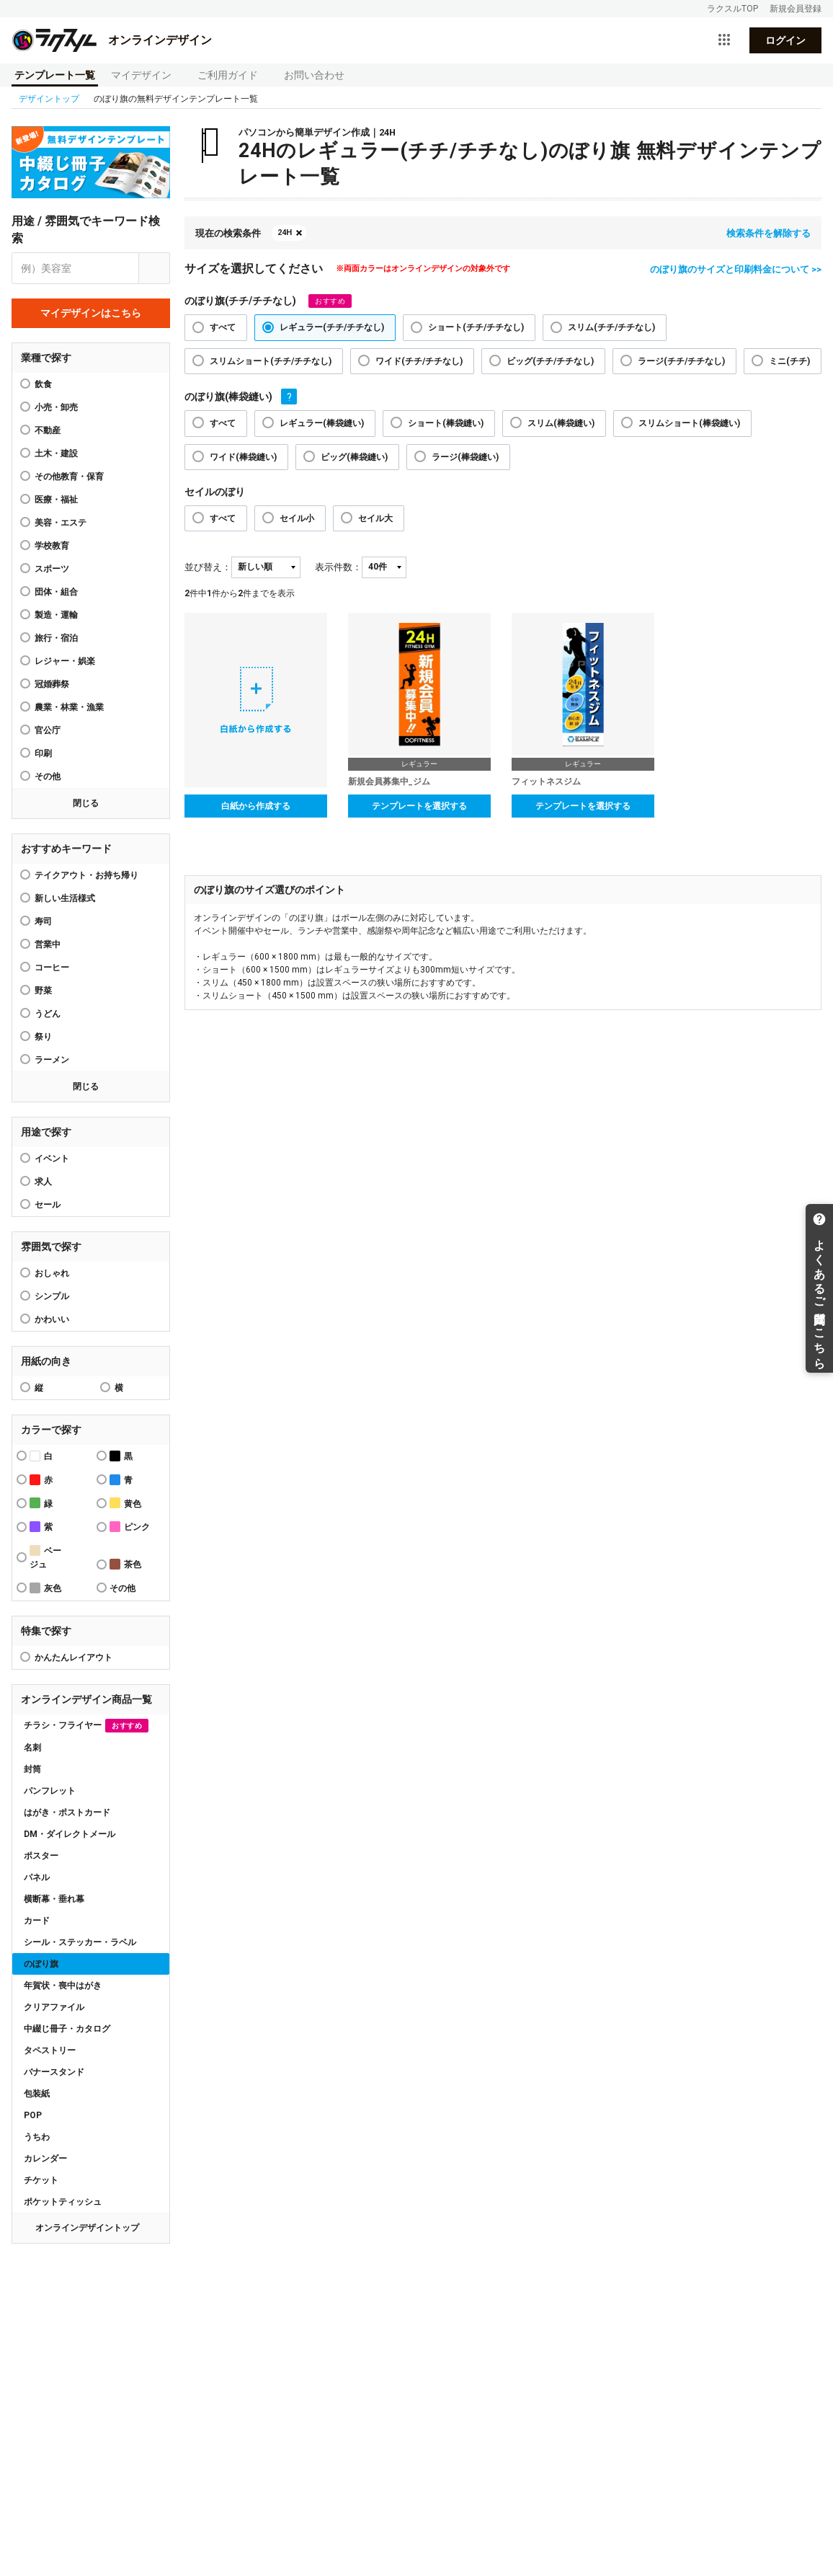 Image resolution: width=833 pixels, height=2576 pixels. What do you see at coordinates (243, 457) in the screenshot?
I see `ワイド(棒袋縫い)` at bounding box center [243, 457].